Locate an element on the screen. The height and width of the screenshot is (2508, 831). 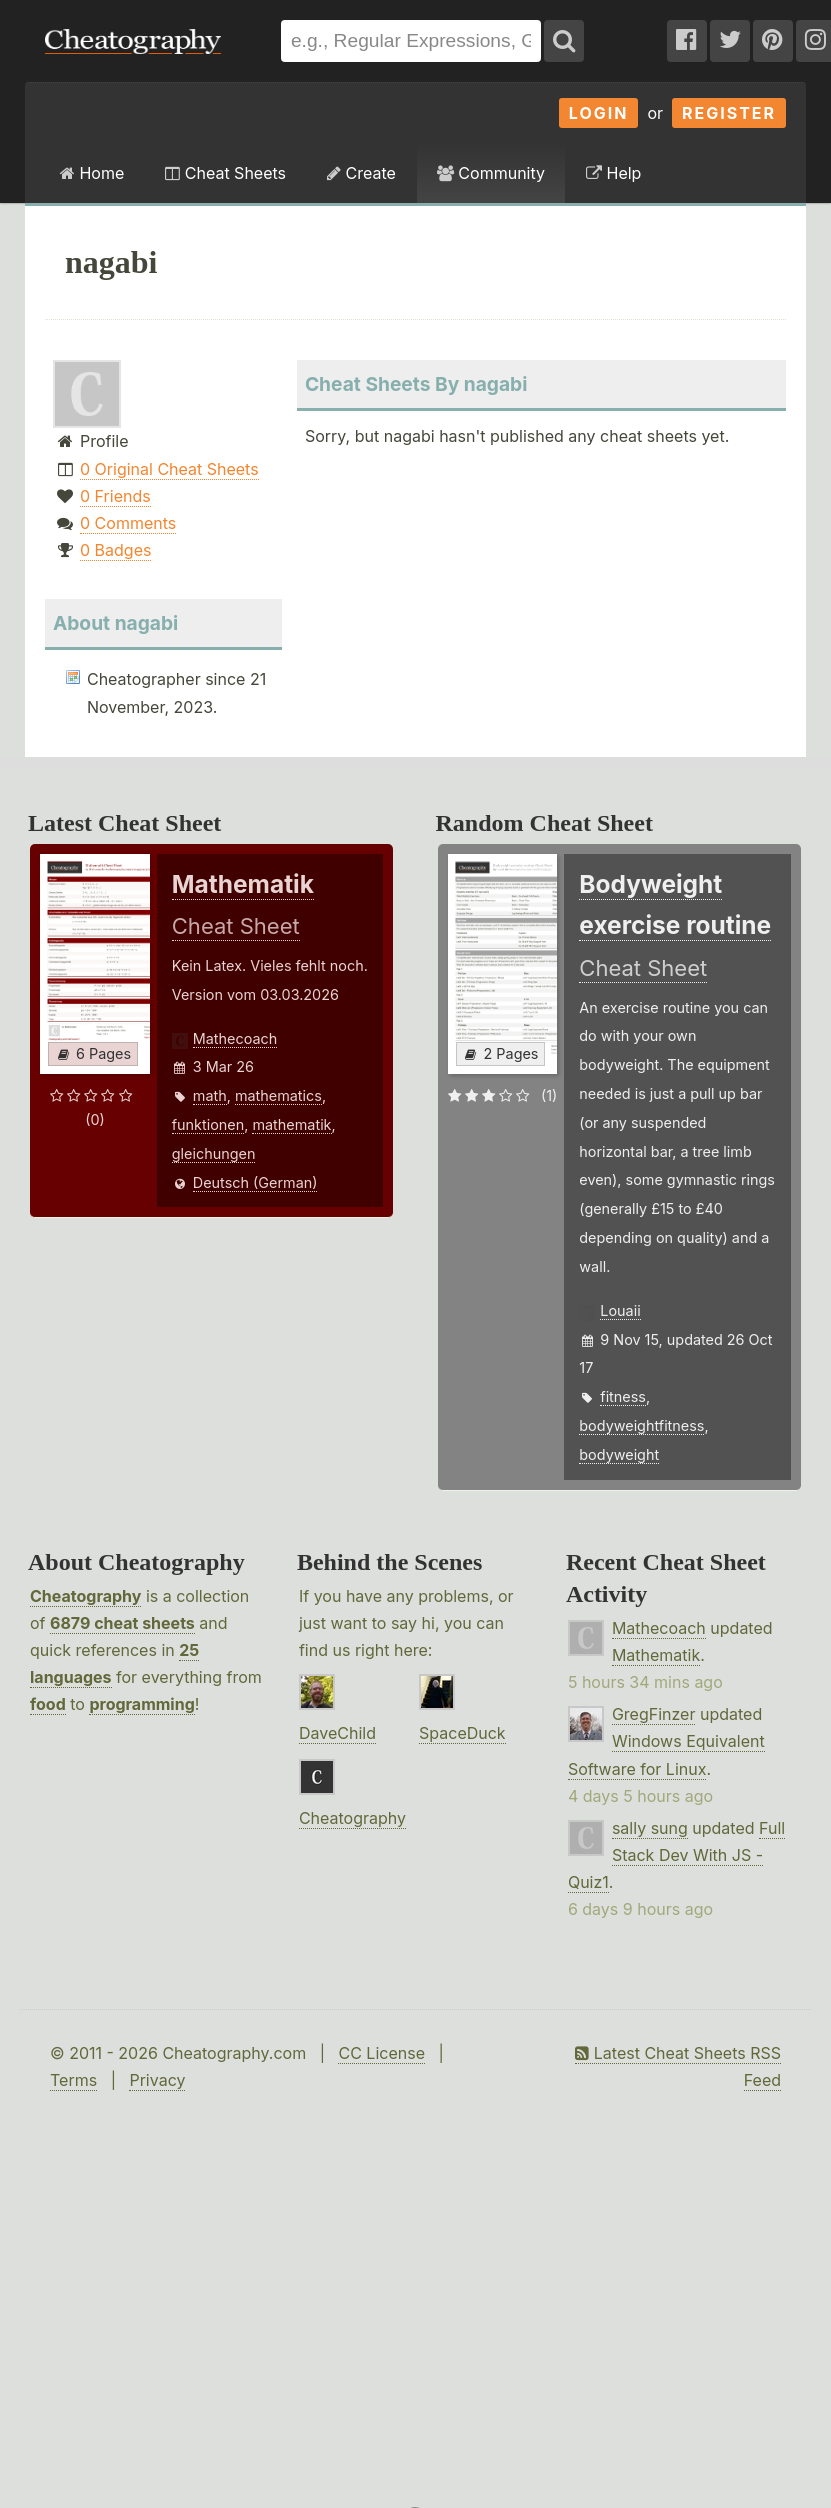
fitness is located at coordinates (623, 1396).